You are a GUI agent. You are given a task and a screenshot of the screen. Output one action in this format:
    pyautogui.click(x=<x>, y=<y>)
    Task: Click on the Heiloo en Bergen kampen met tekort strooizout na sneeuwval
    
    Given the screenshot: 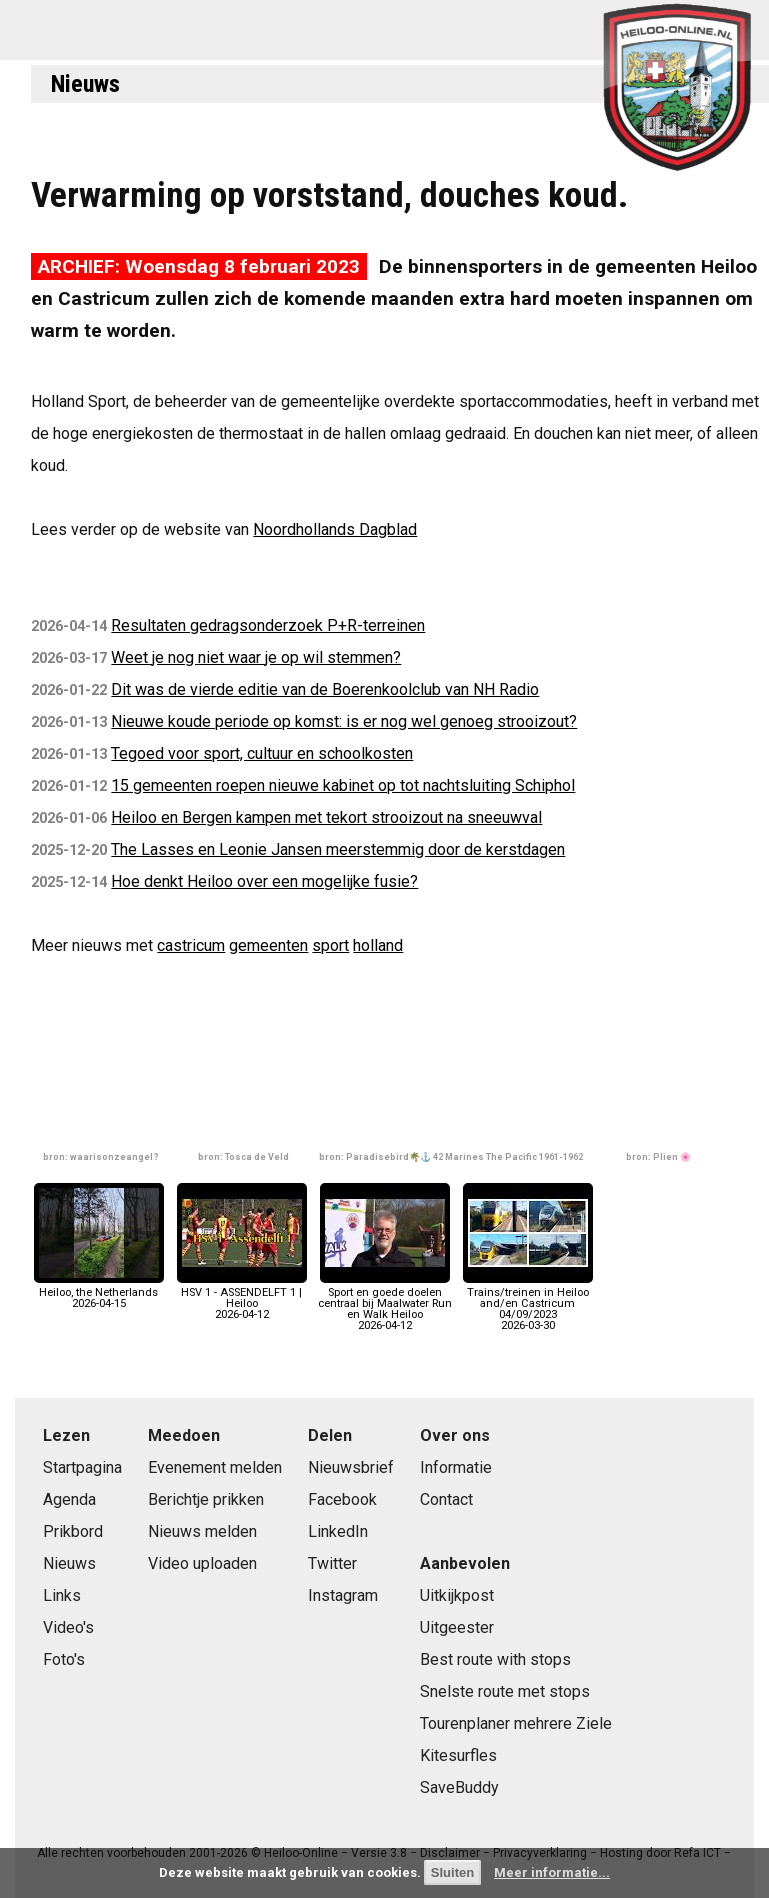 What is the action you would take?
    pyautogui.click(x=326, y=817)
    